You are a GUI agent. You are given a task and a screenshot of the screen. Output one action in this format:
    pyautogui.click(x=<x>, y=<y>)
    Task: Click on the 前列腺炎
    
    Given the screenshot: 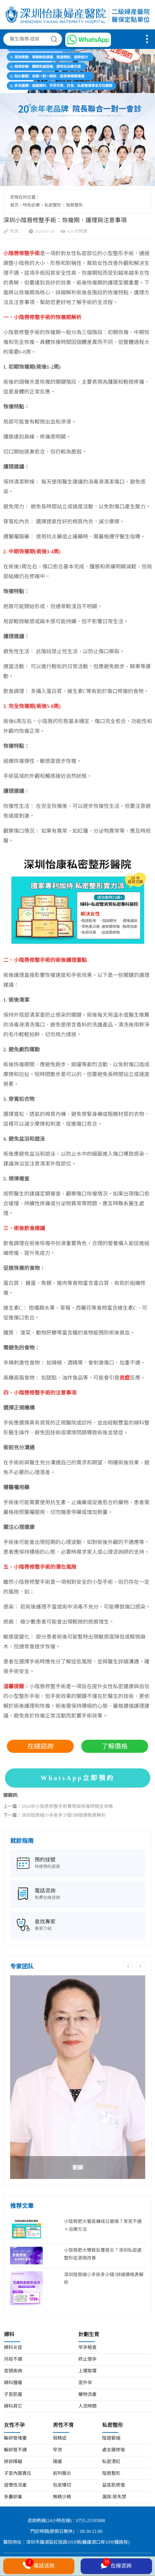 What is the action you would take?
    pyautogui.click(x=62, y=2473)
    